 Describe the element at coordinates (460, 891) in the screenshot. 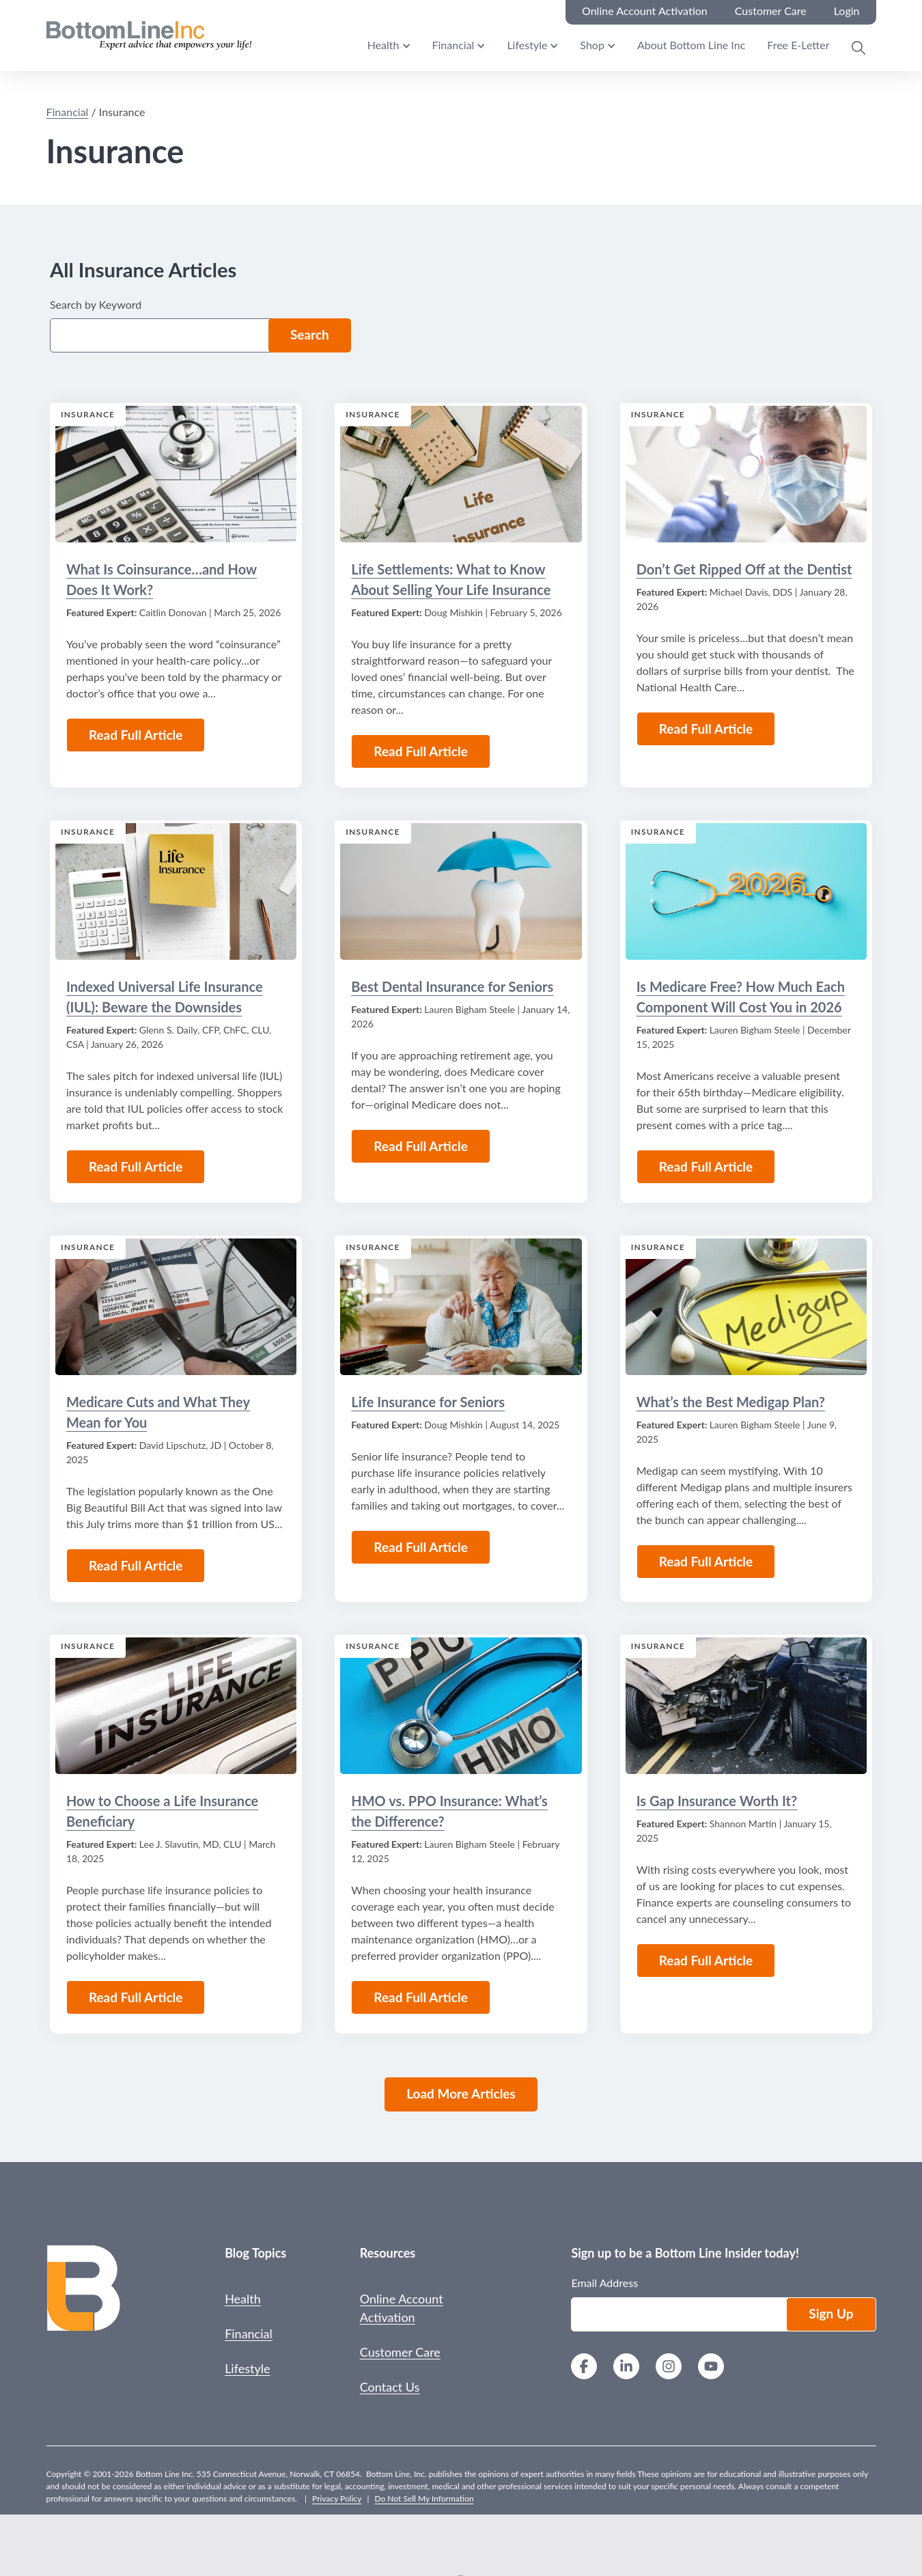

I see `[Read the Article: Best Dental Insurance for Seniors]` at that location.